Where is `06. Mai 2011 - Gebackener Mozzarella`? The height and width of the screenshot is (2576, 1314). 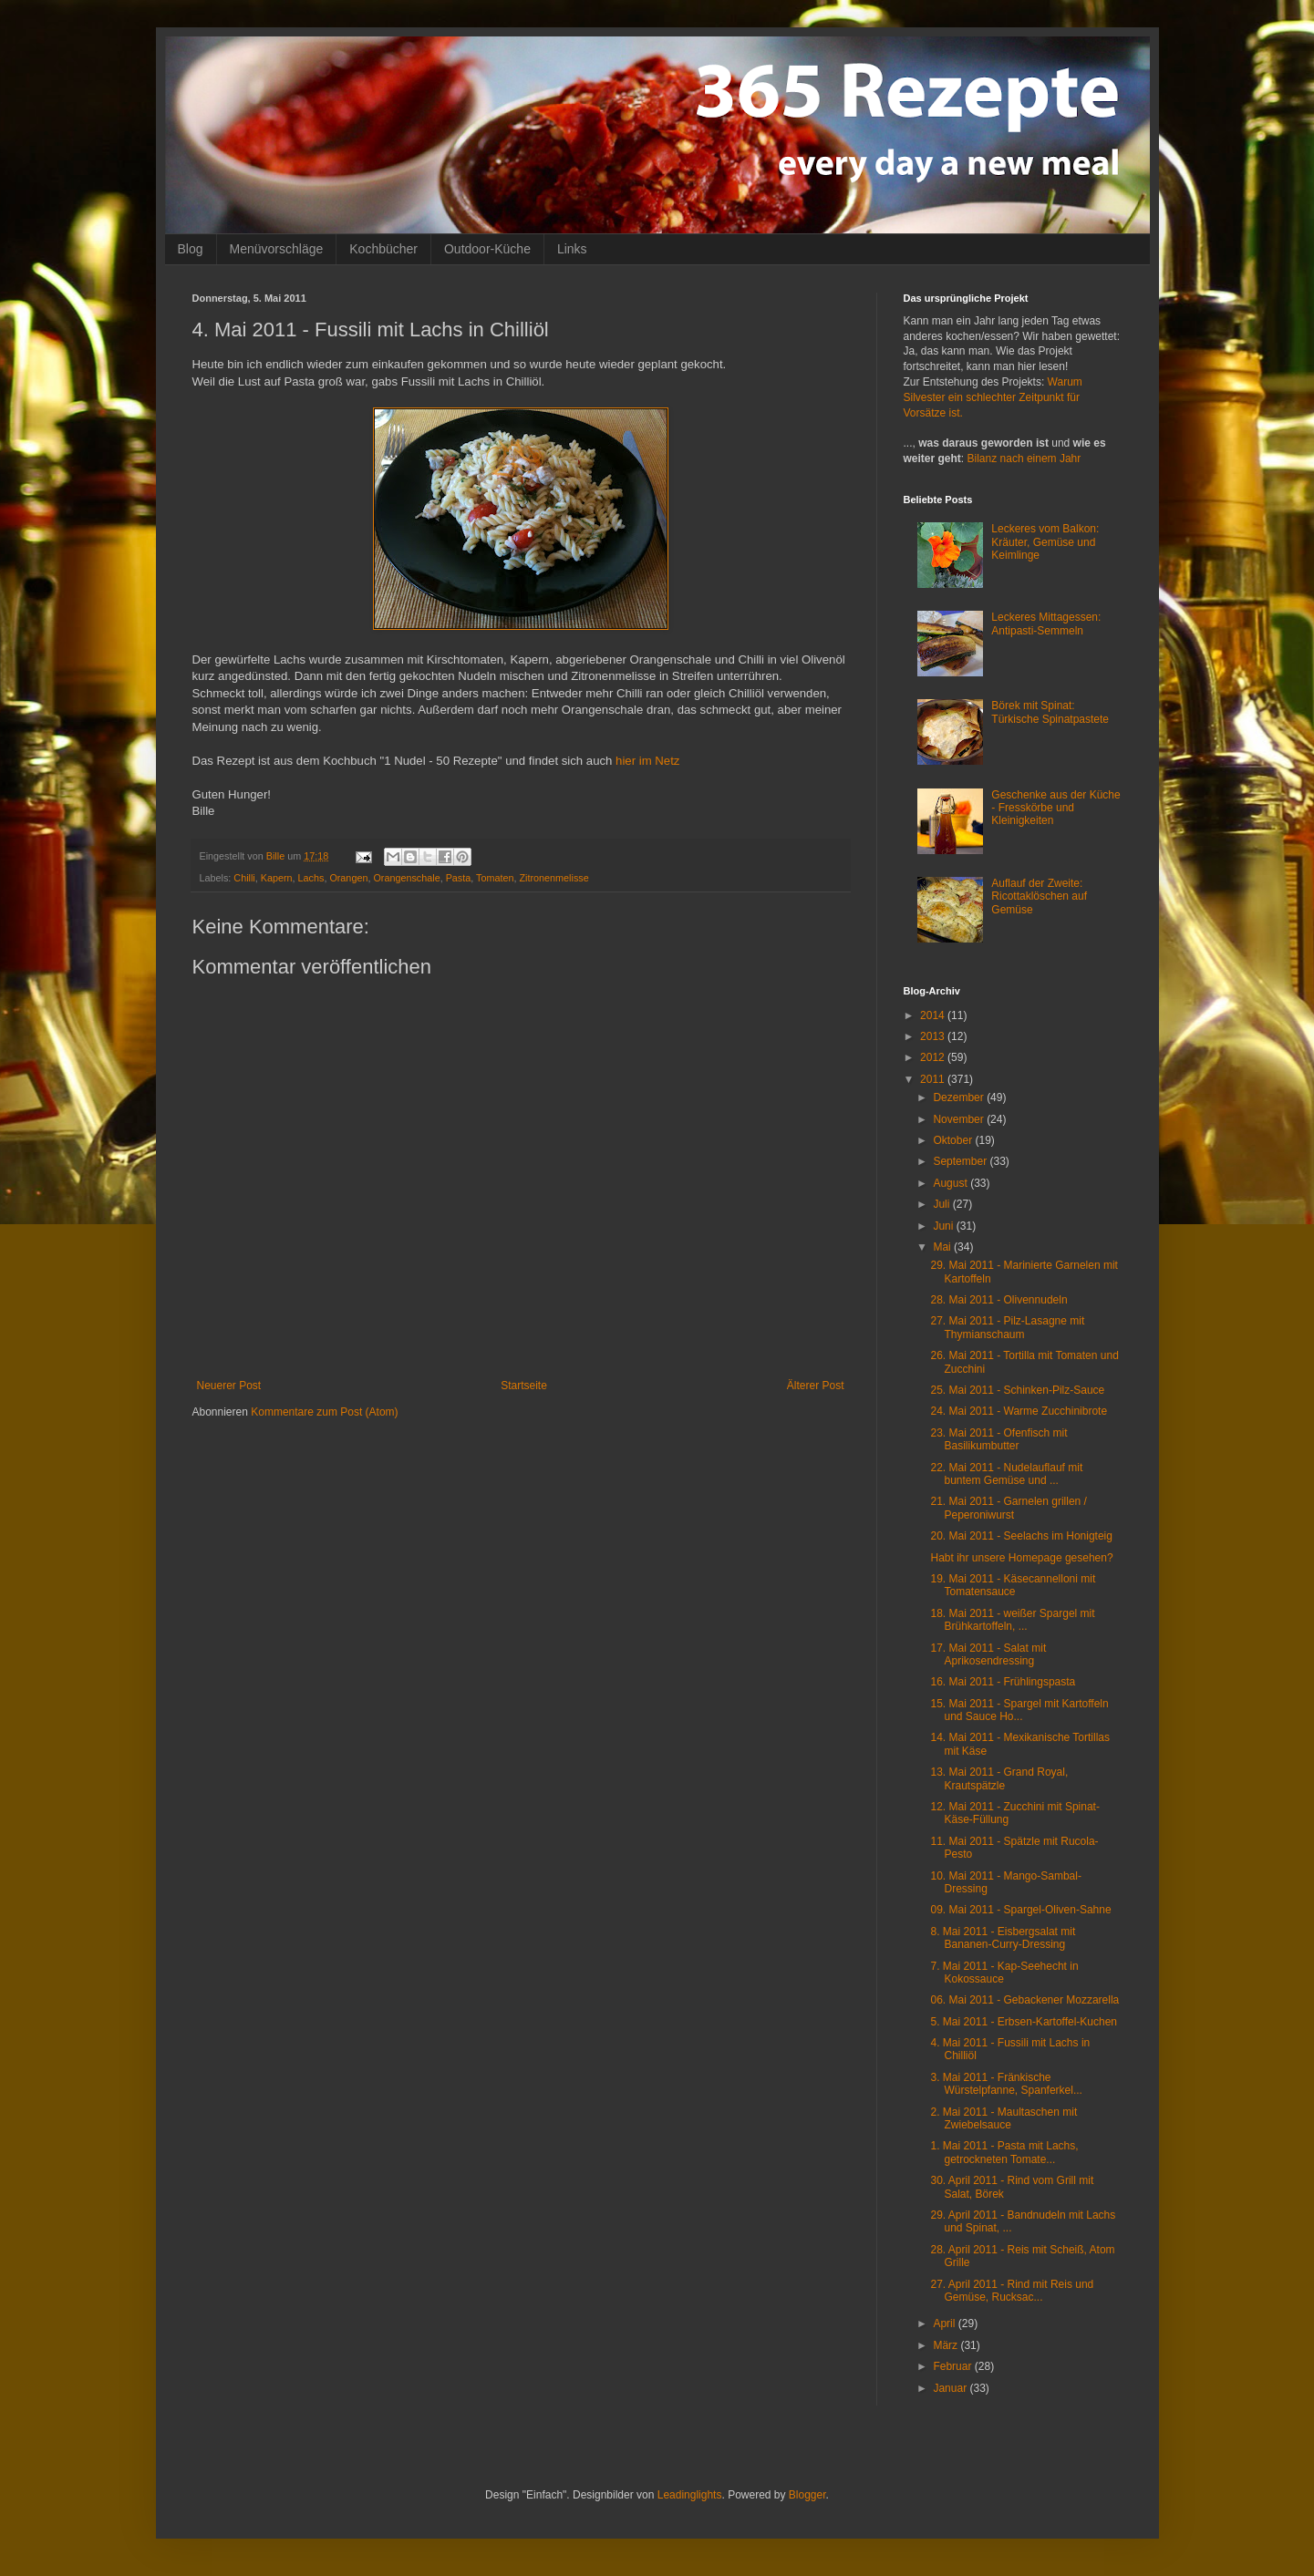 06. Mai 2011 - Gebackener Mozzarella is located at coordinates (1024, 2000).